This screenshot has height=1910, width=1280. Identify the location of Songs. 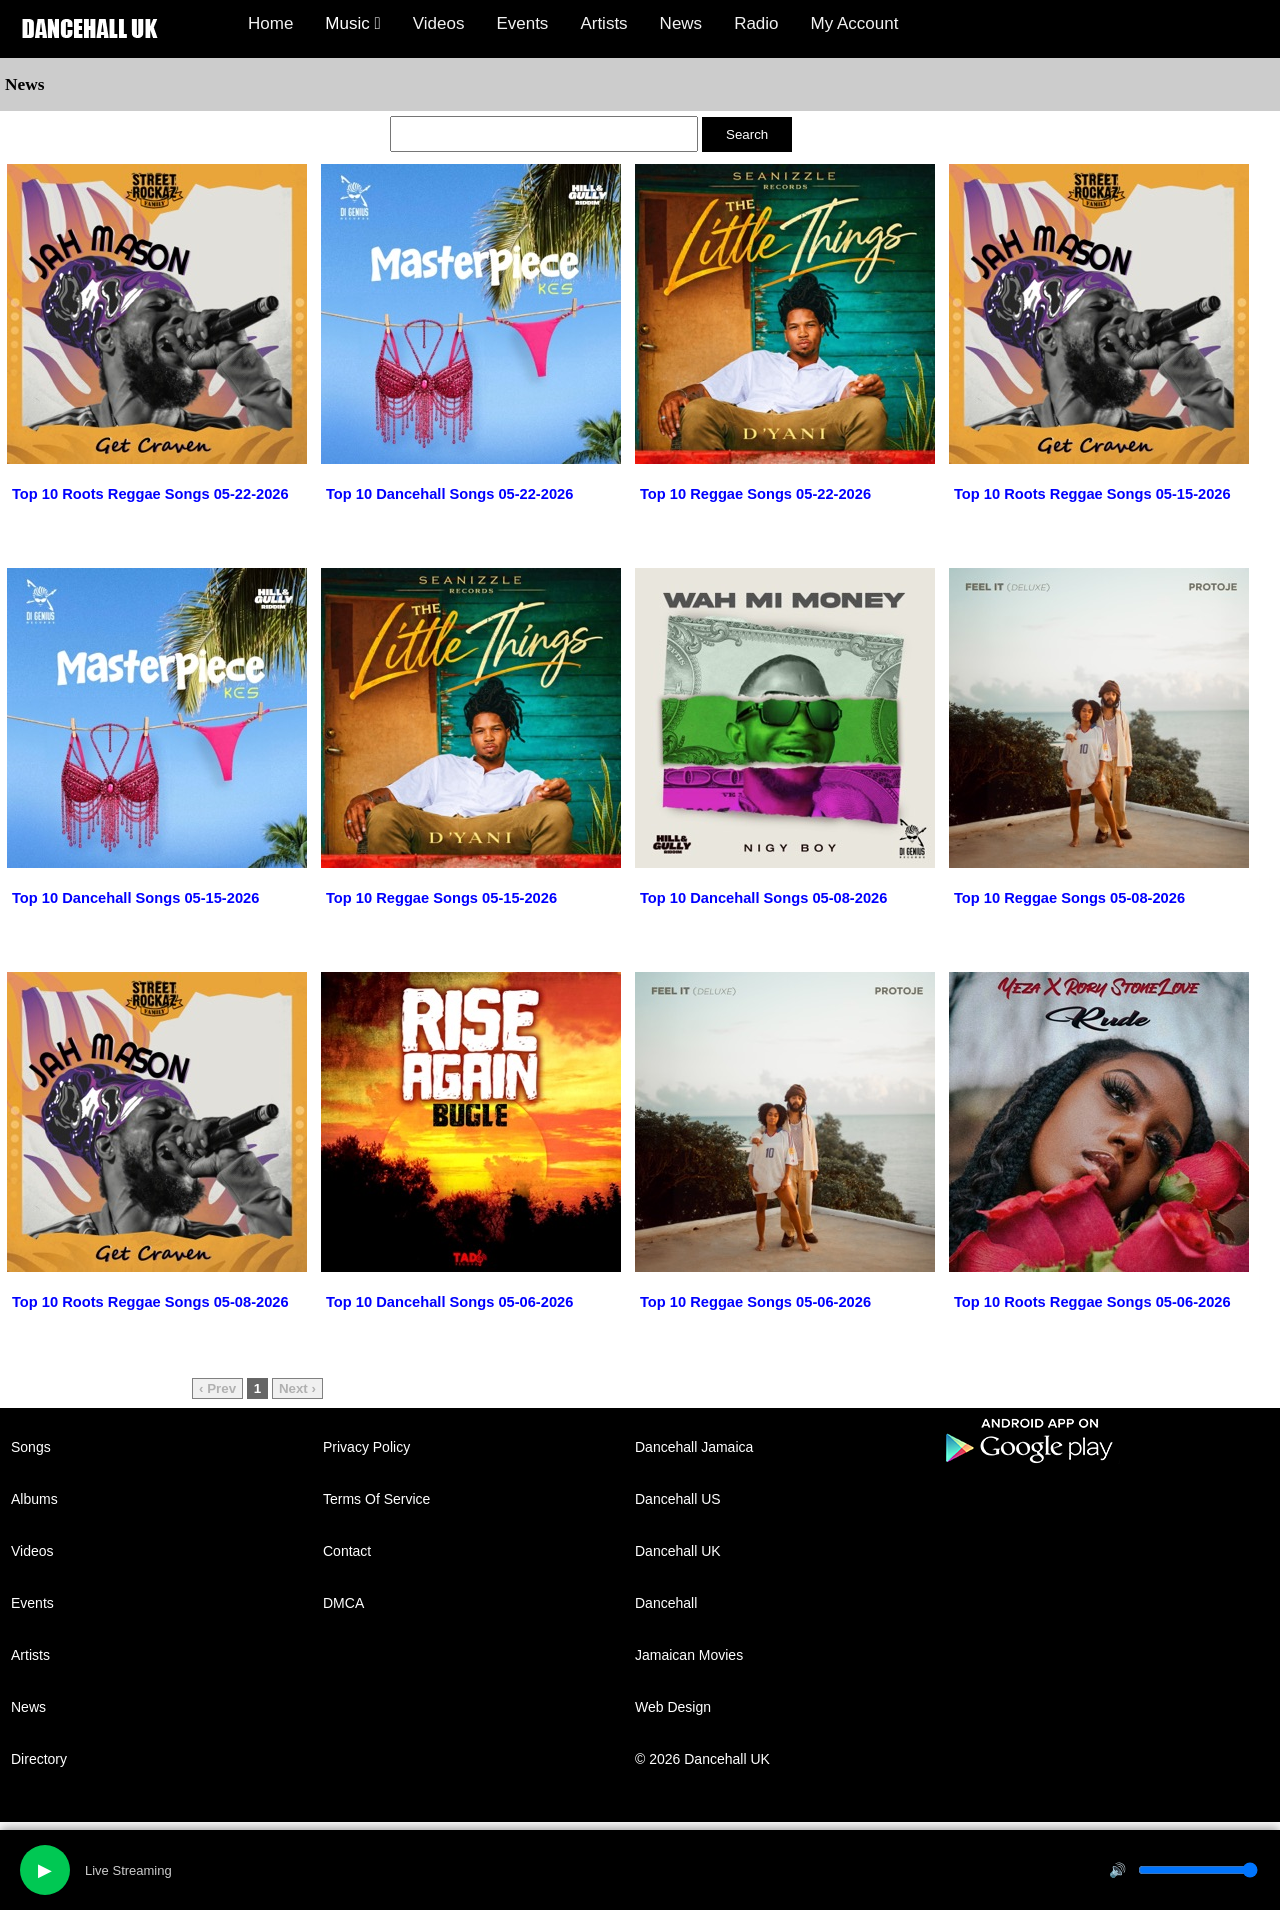
(31, 1447).